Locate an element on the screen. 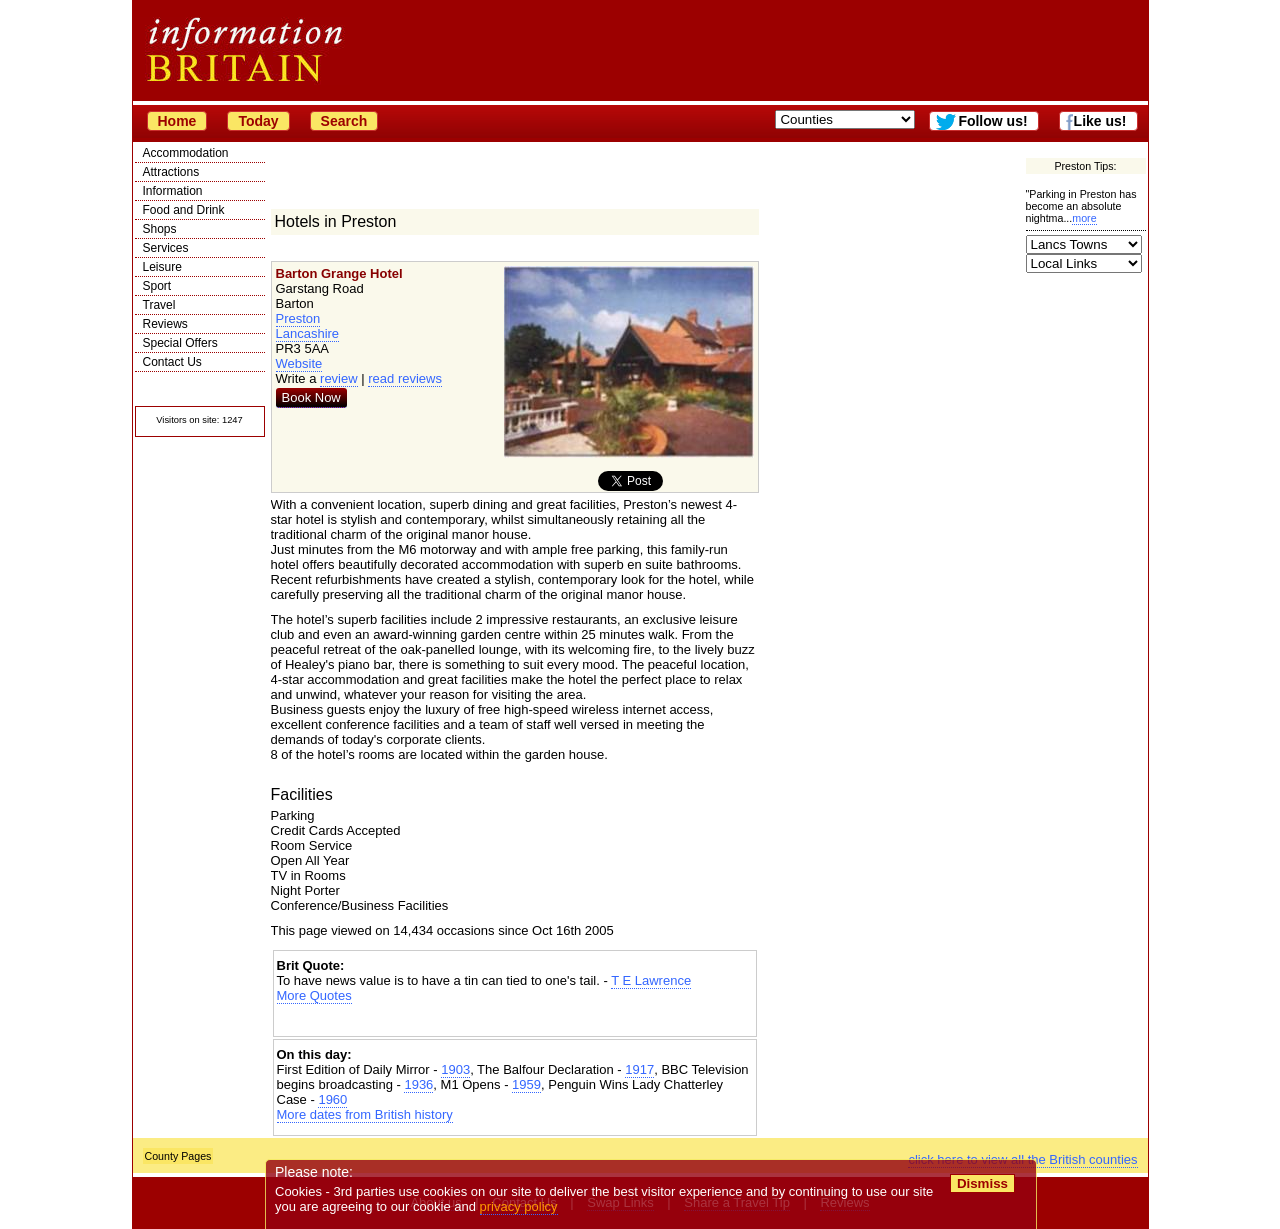 The height and width of the screenshot is (1229, 1280). Search is located at coordinates (344, 121).